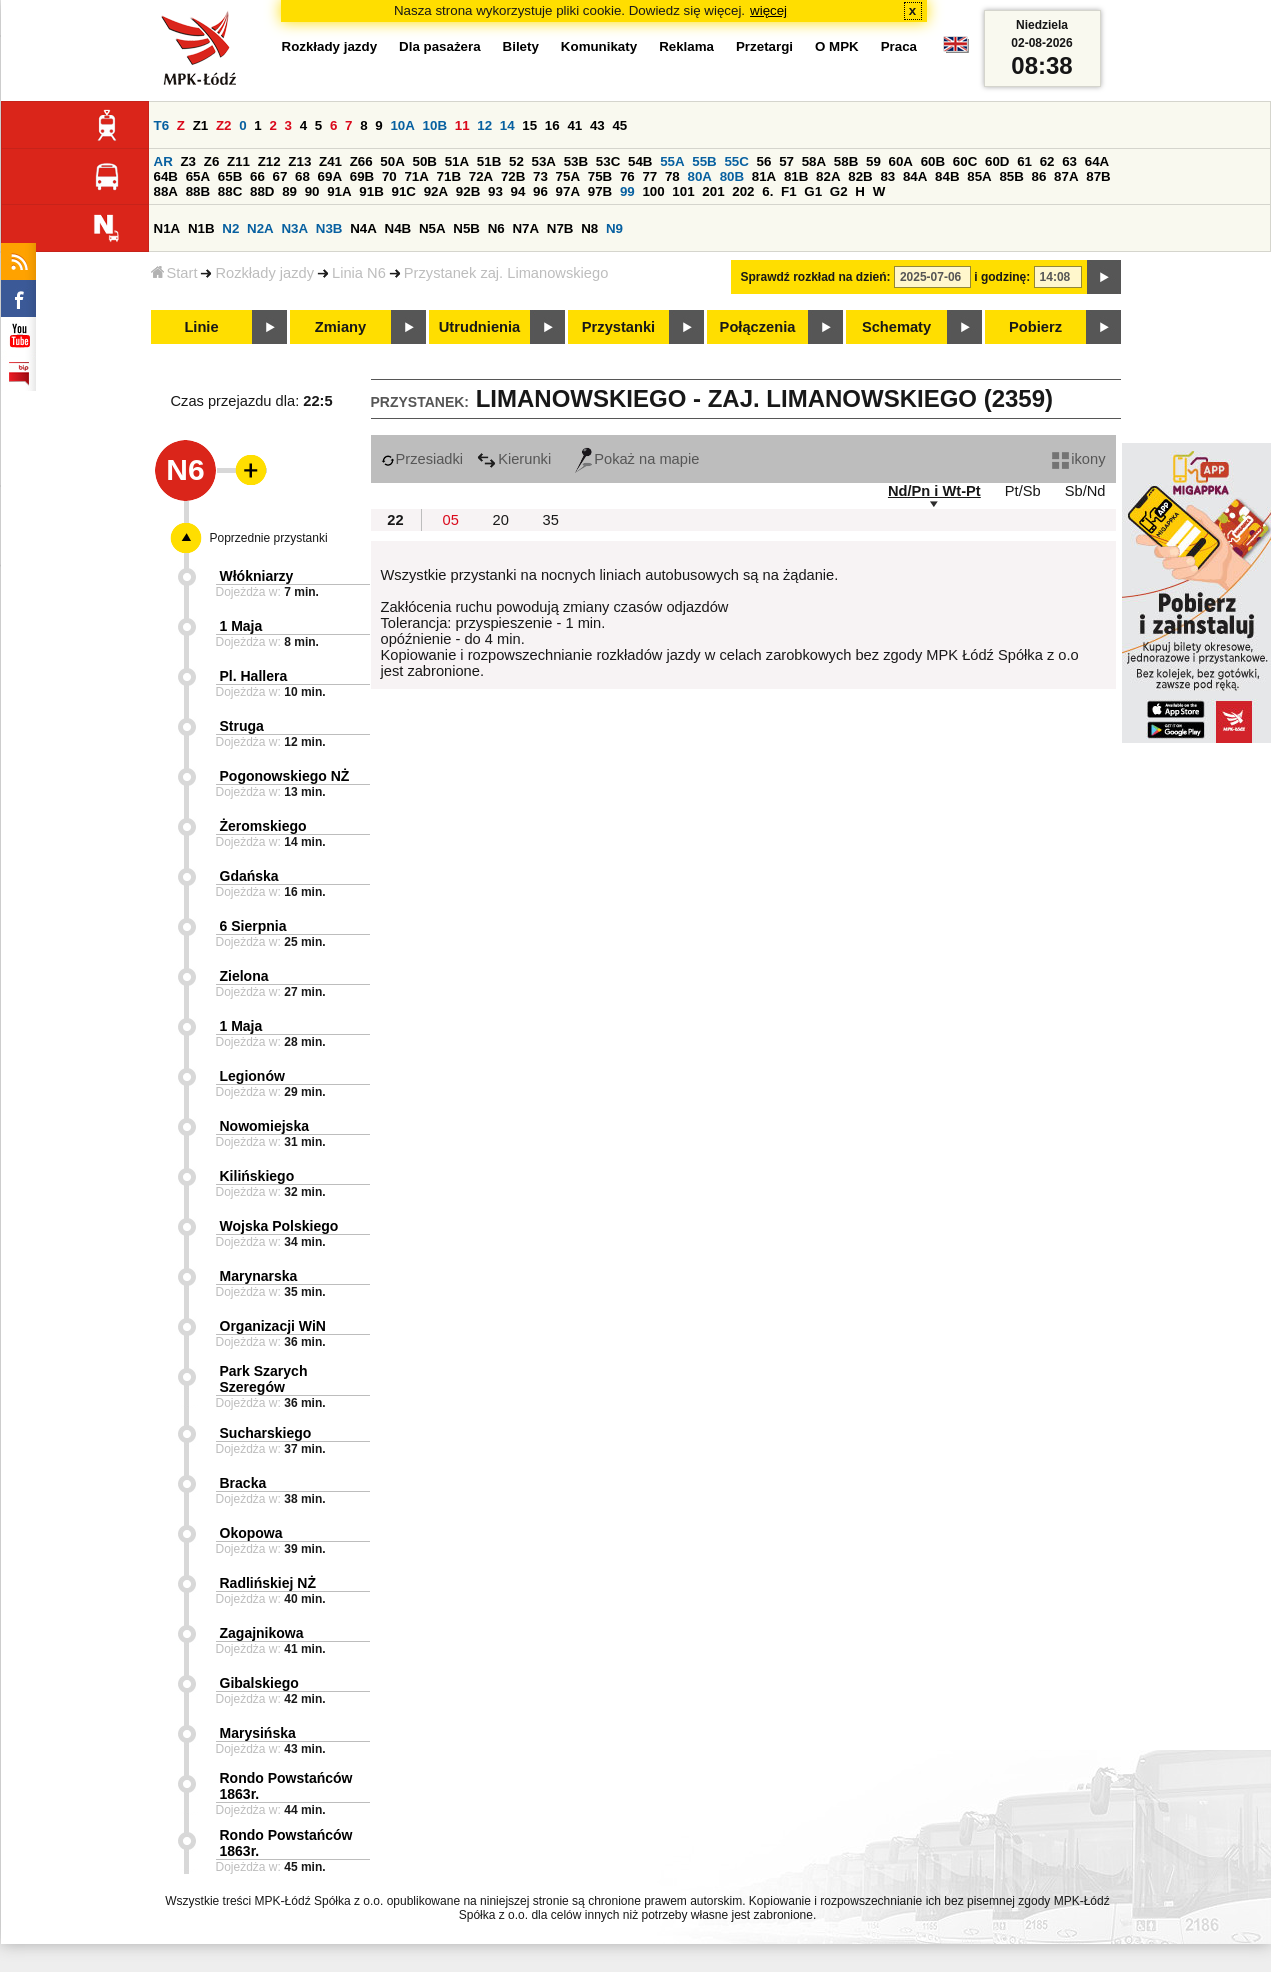  Describe the element at coordinates (768, 10) in the screenshot. I see `więcej` at that location.